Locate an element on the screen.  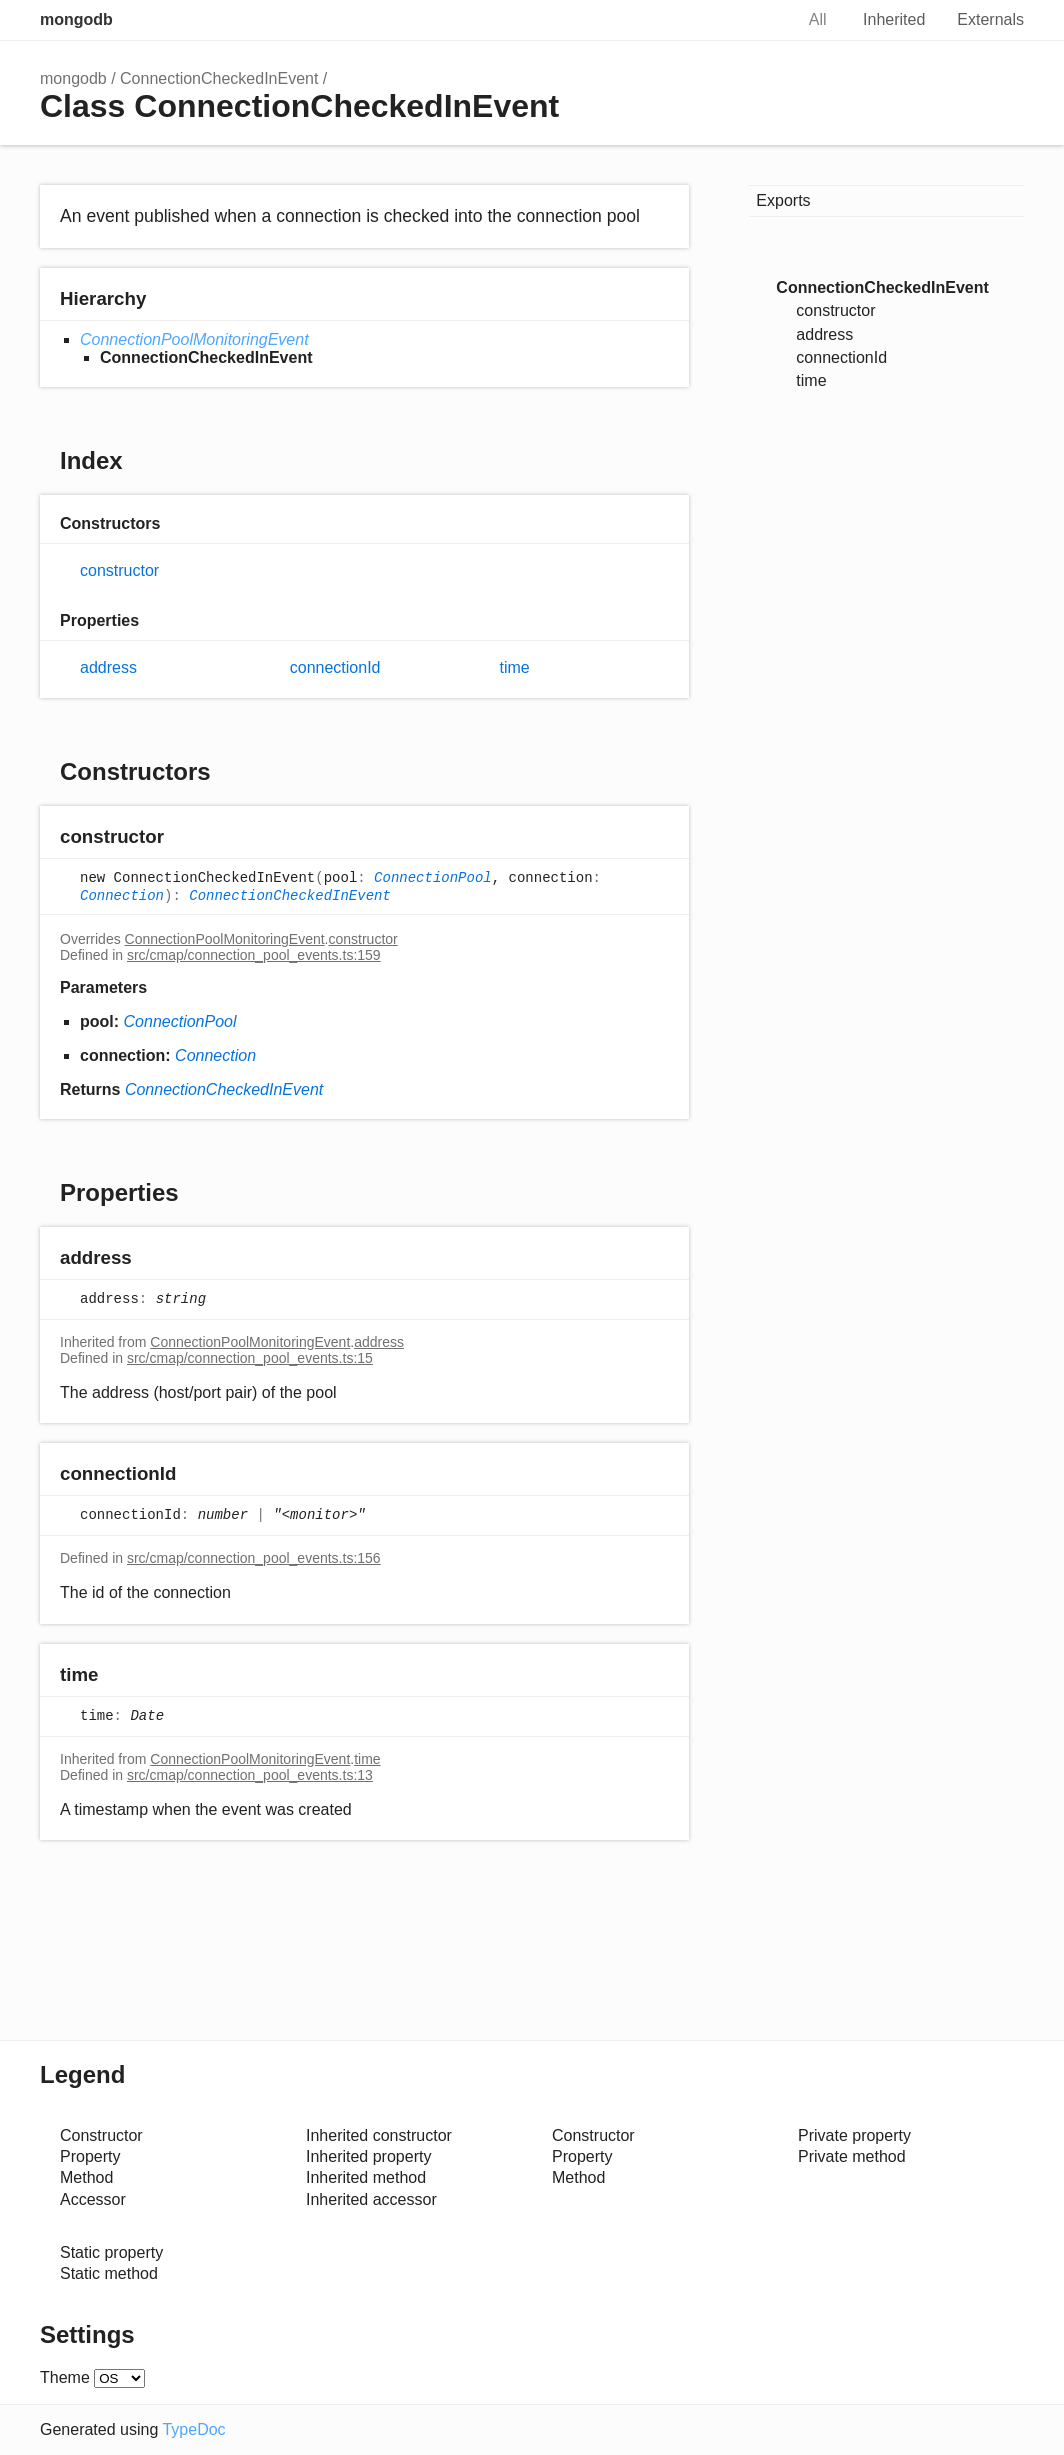
mongodb is located at coordinates (76, 19).